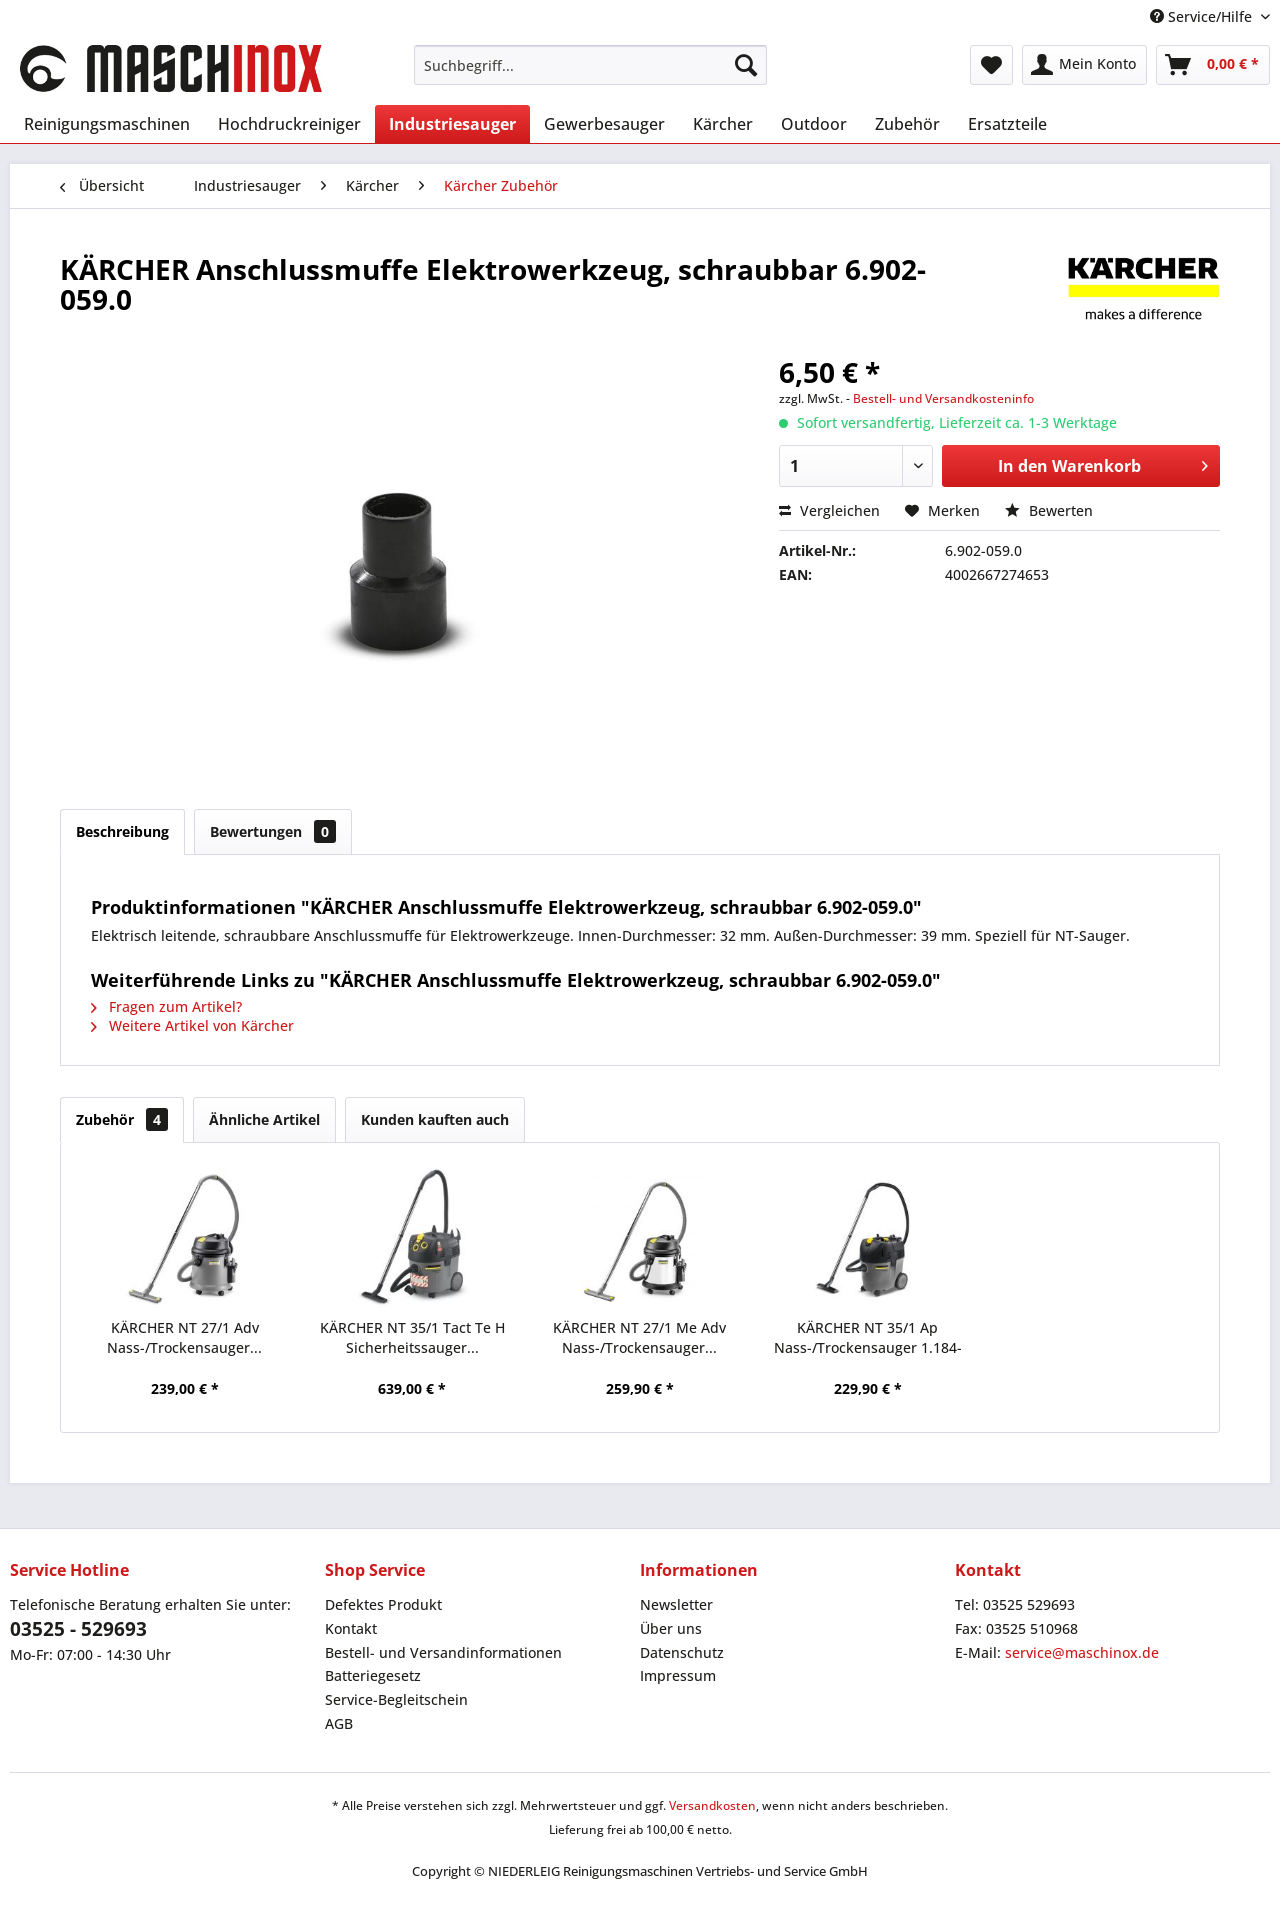 The image size is (1280, 1924). I want to click on AGB, so click(339, 1723).